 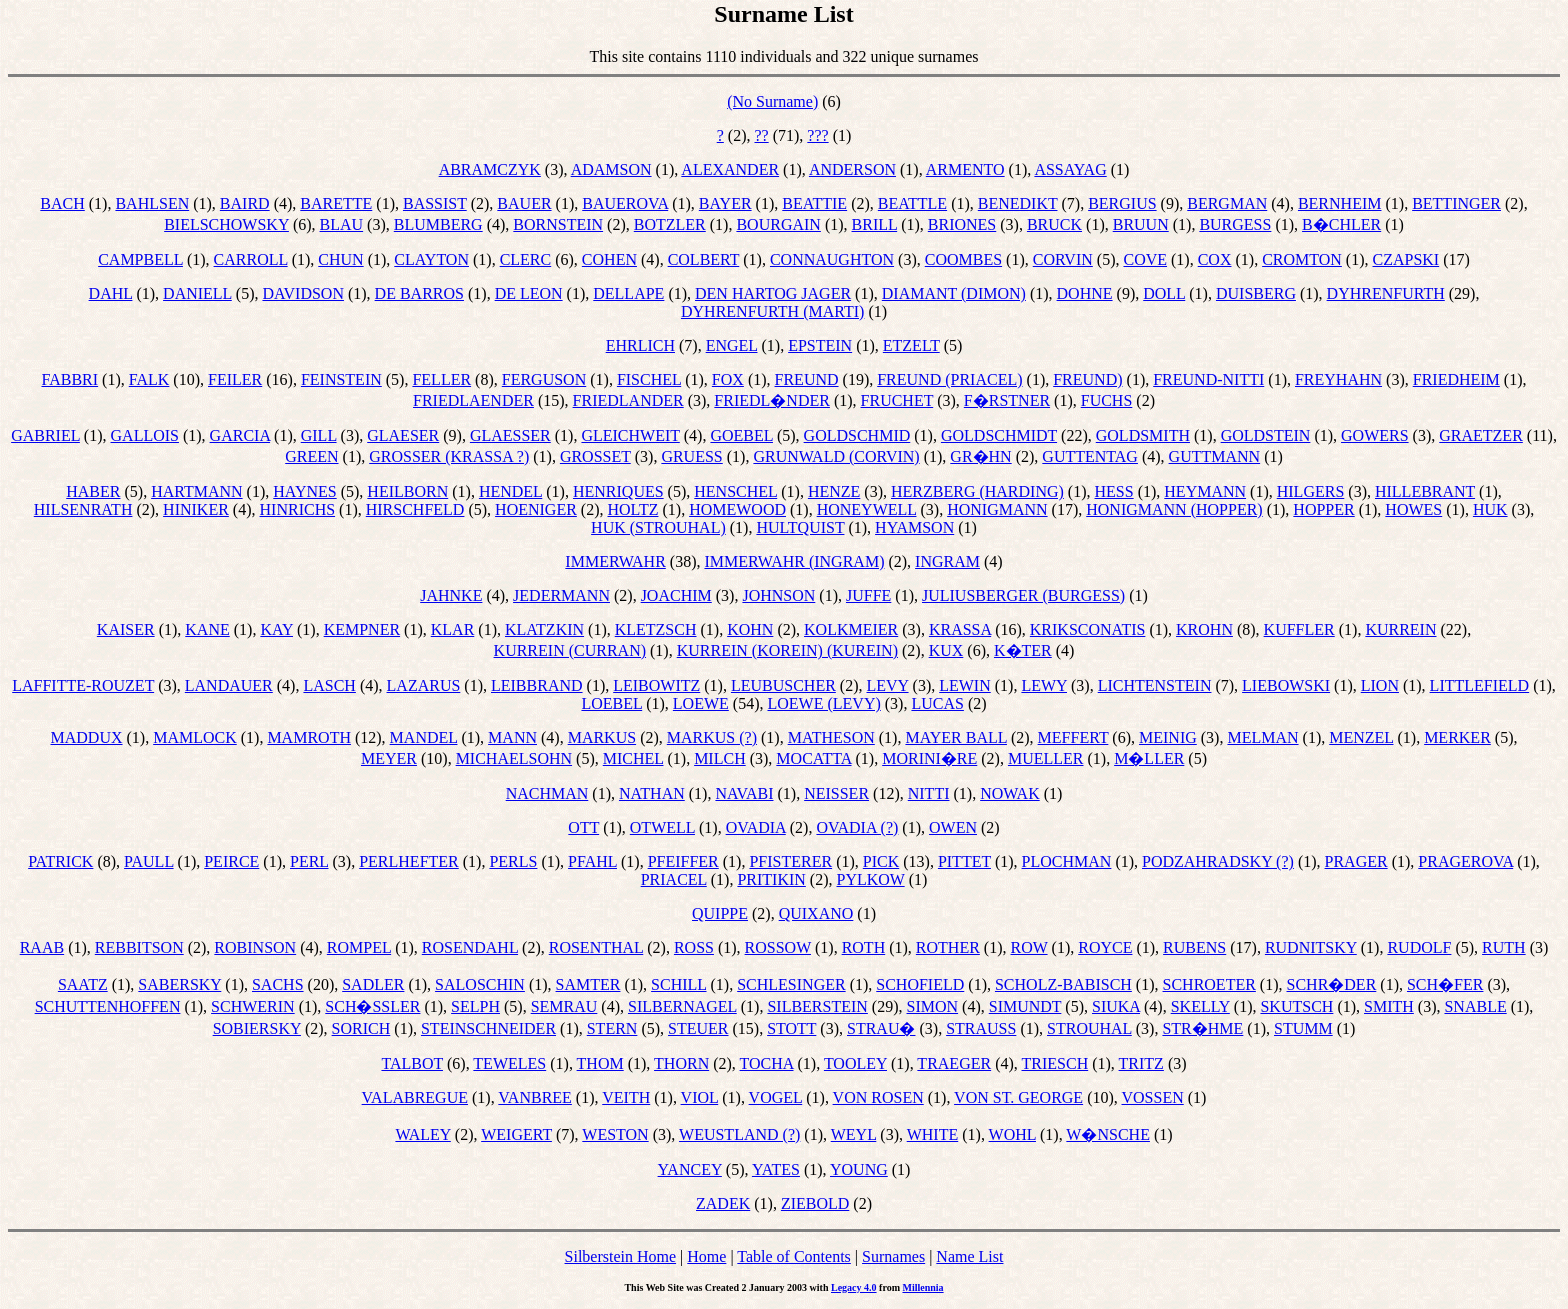 What do you see at coordinates (776, 1169) in the screenshot?
I see `YATES` at bounding box center [776, 1169].